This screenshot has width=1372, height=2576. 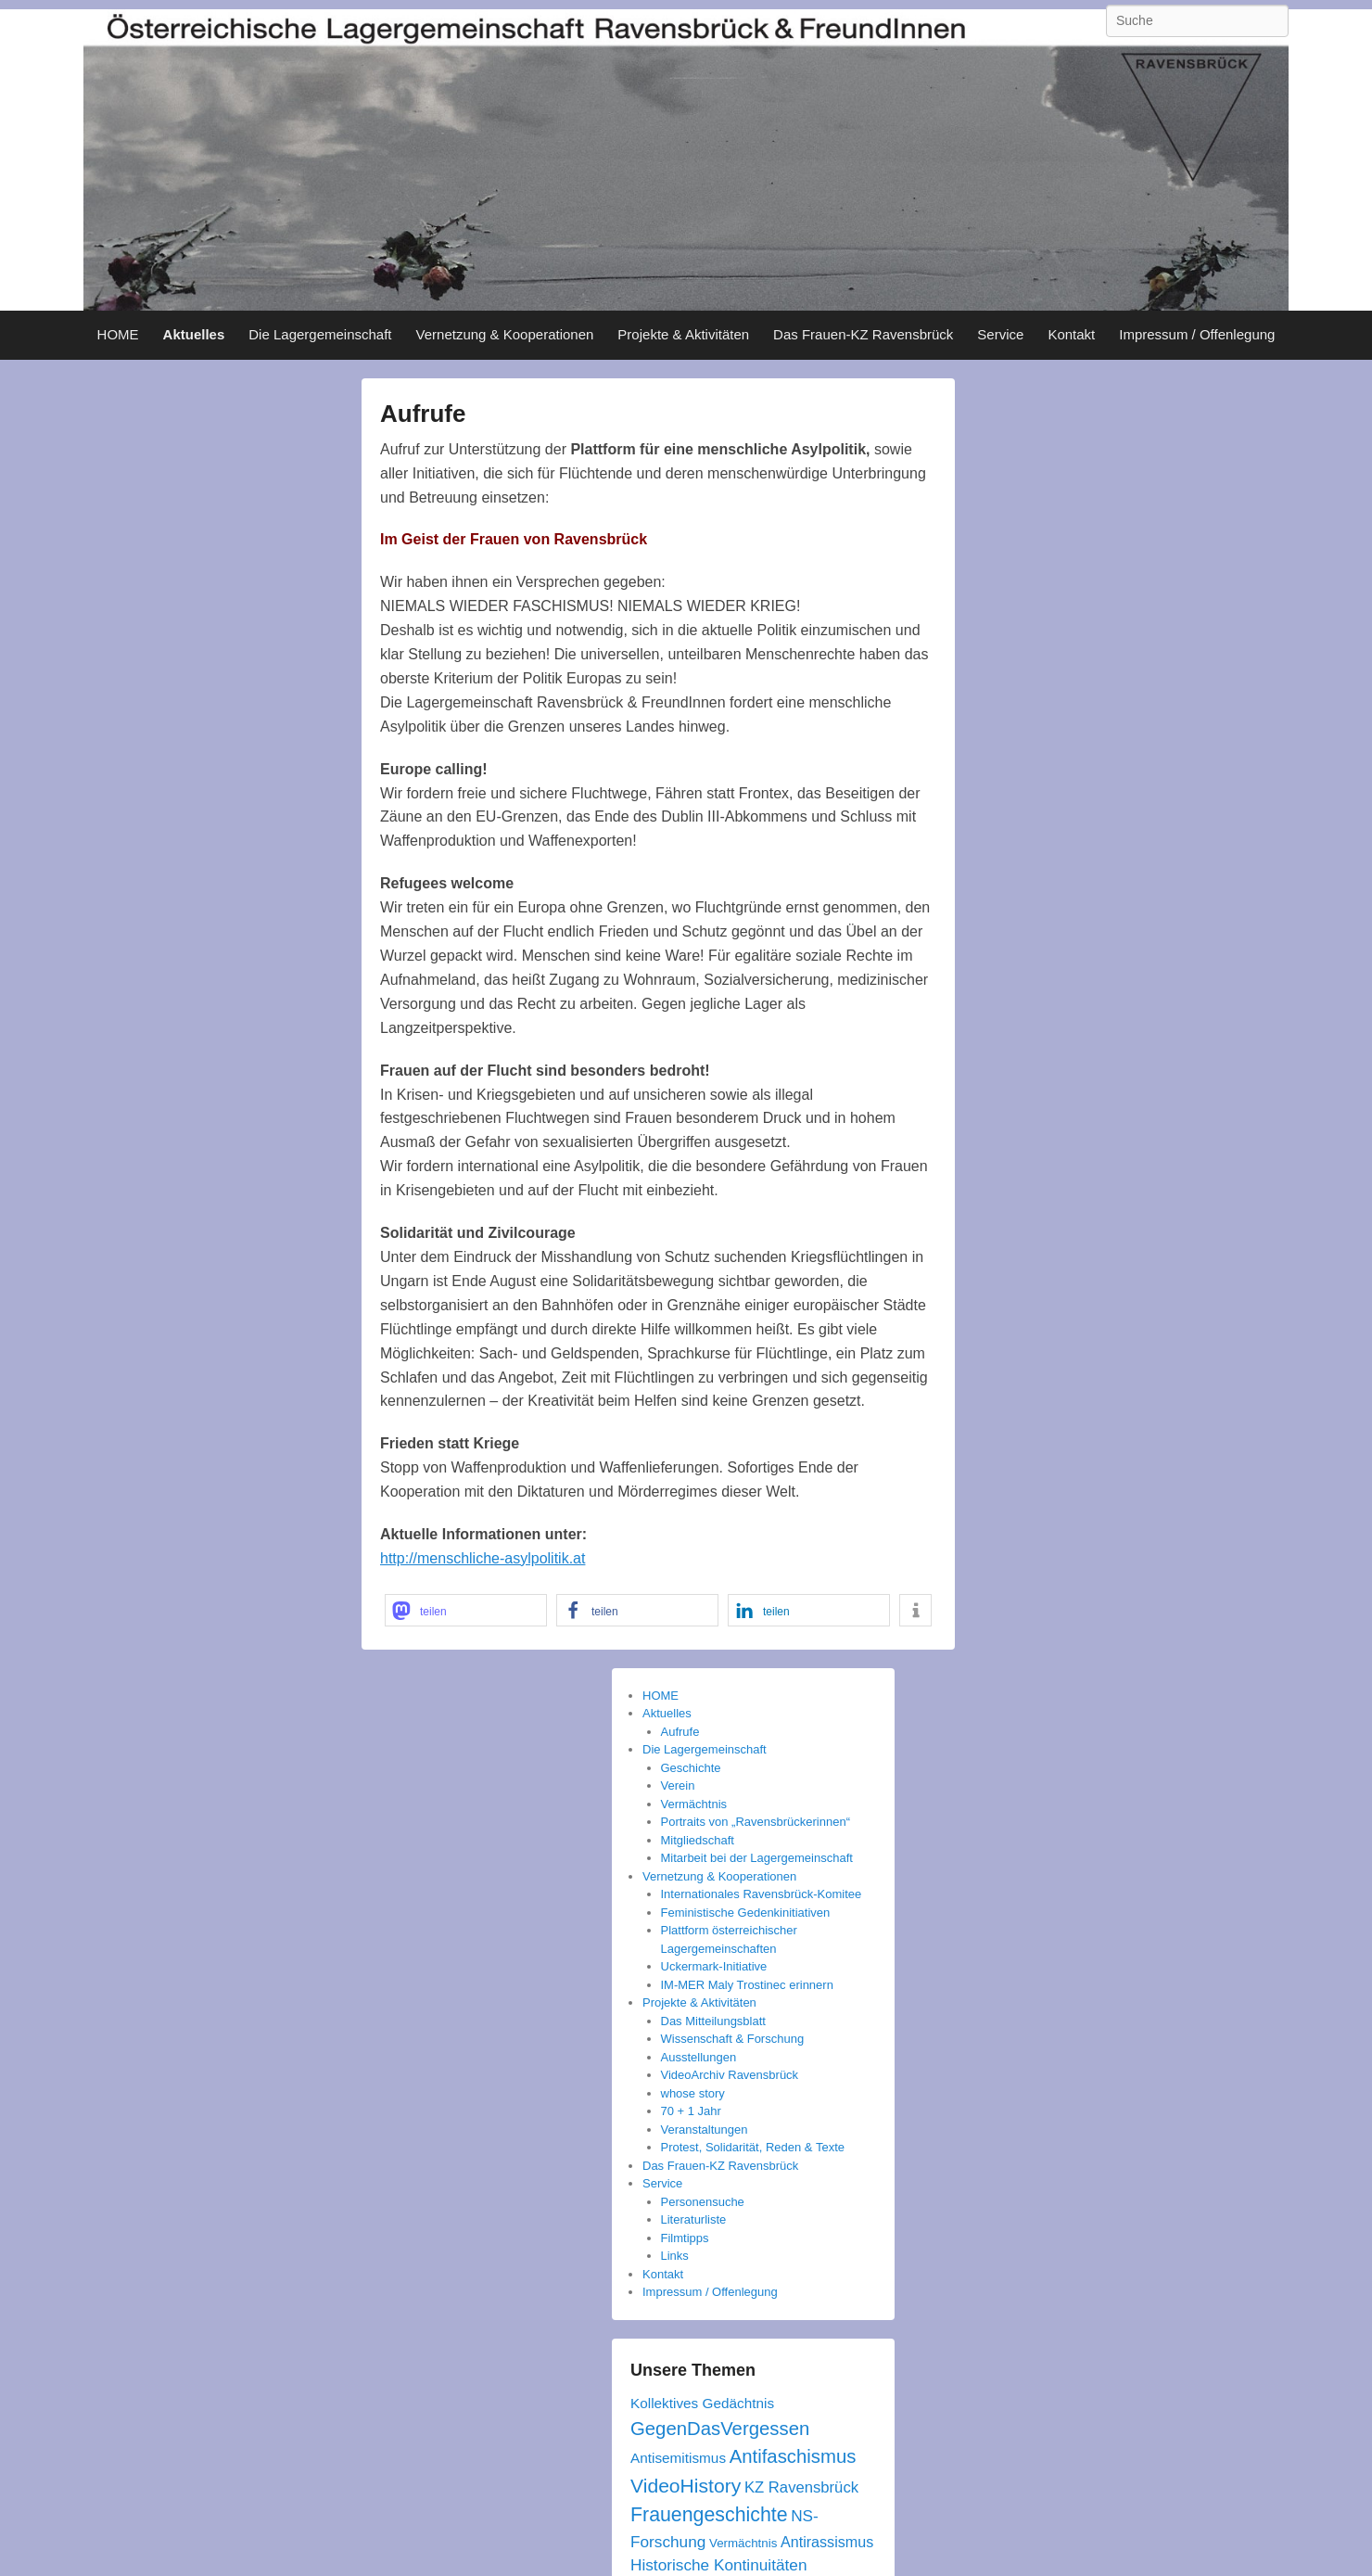 I want to click on Feministische Gedenkinitiativen, so click(x=746, y=1912).